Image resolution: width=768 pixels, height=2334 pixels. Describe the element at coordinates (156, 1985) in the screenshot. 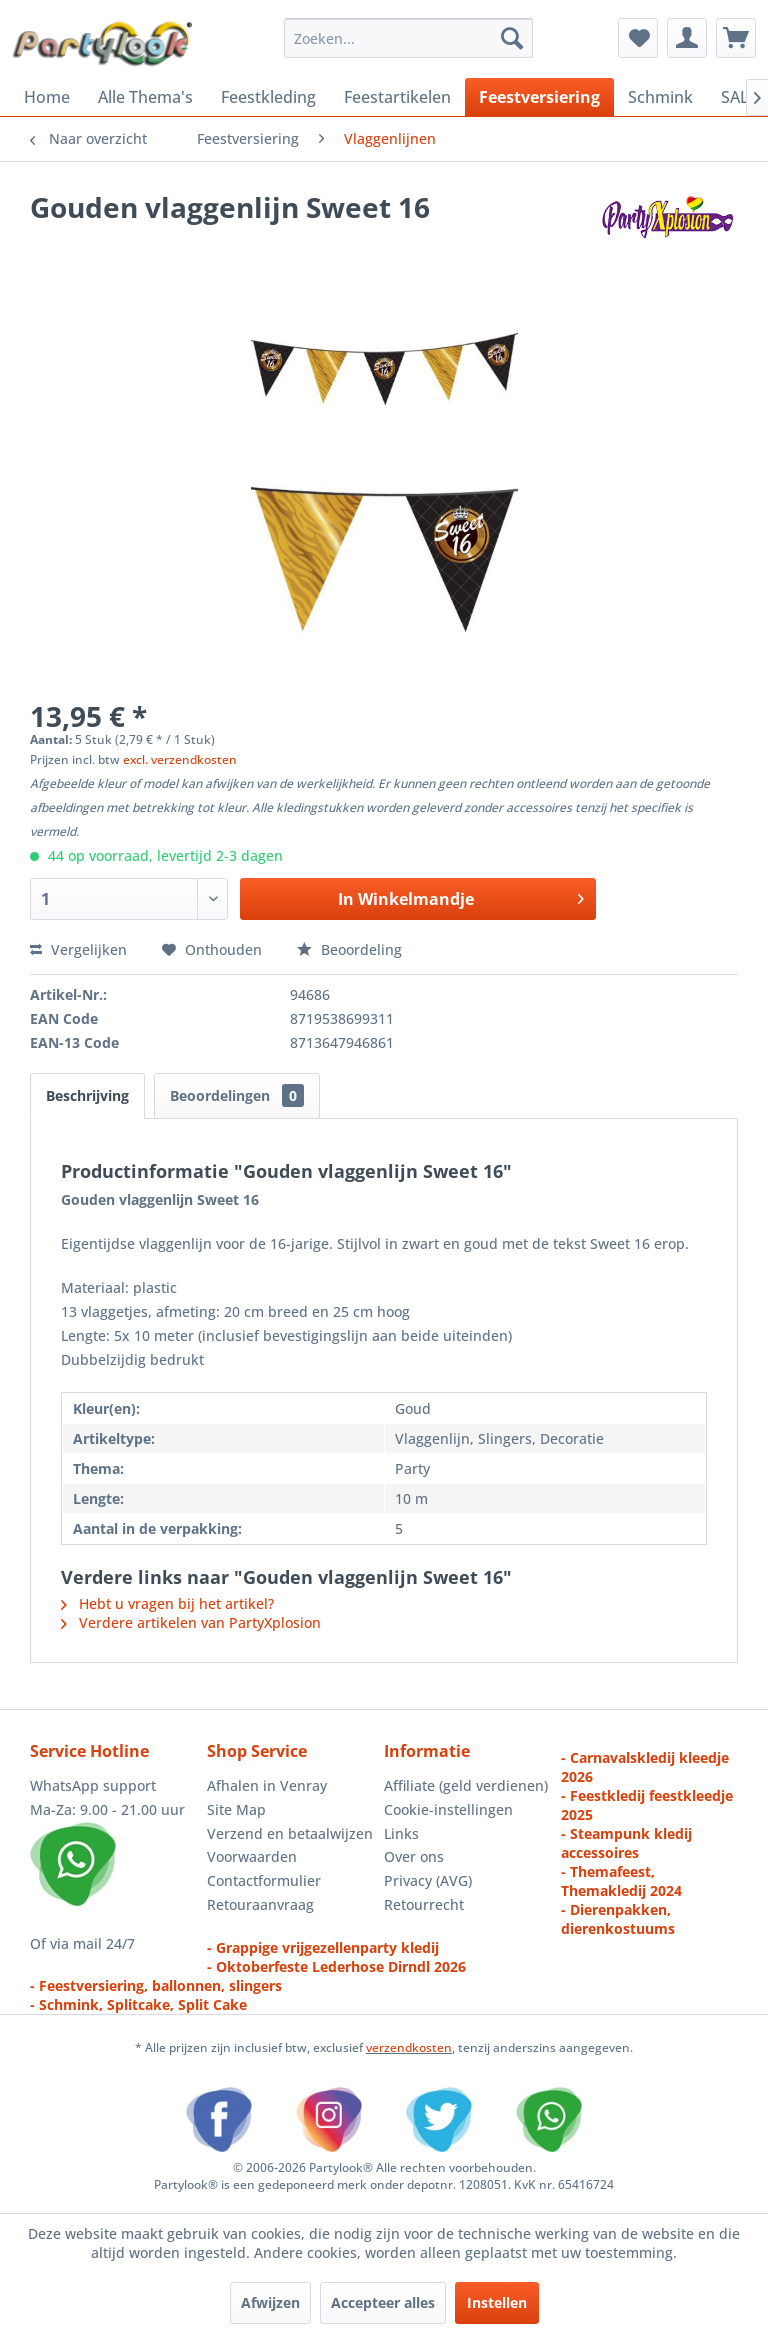

I see `- Feestversiering, ballonnen, slingers` at that location.